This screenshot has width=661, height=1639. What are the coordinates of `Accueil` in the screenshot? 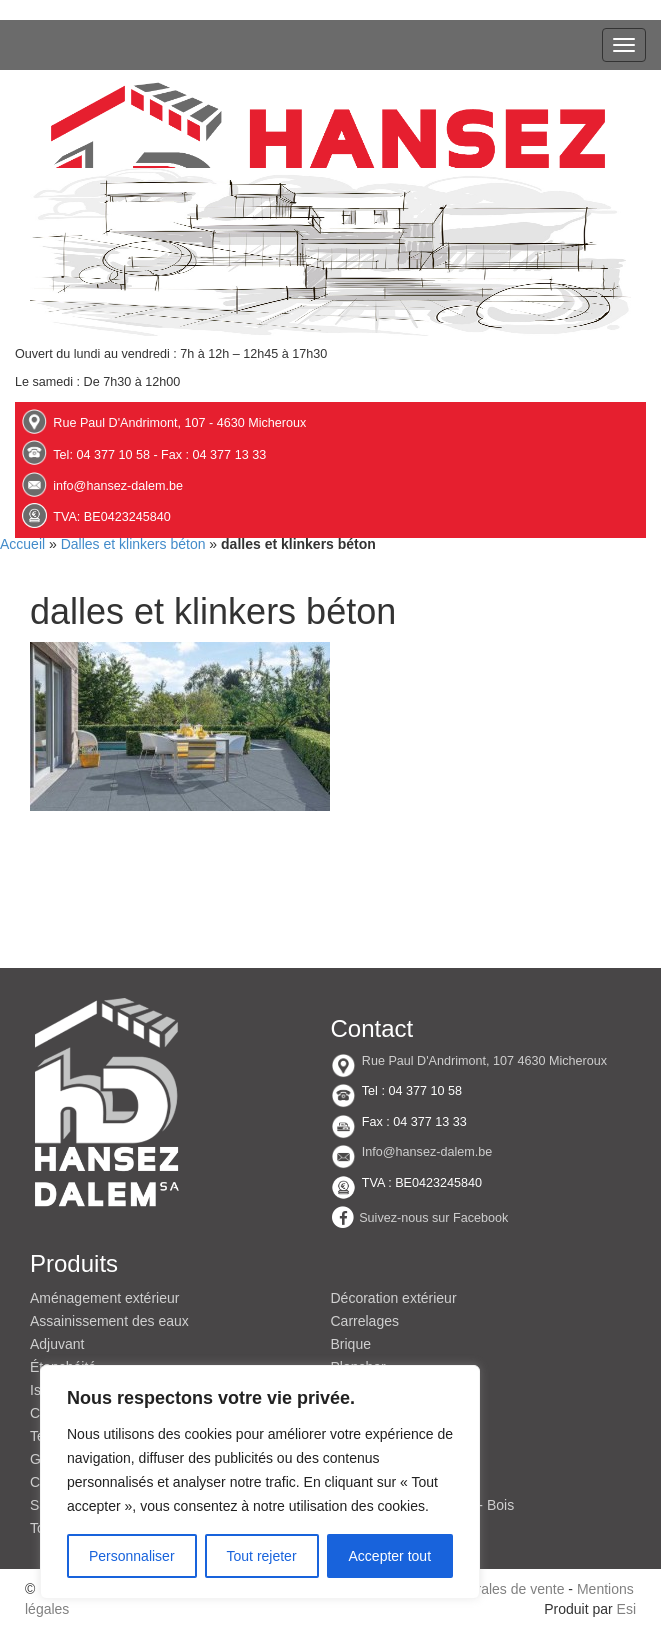 It's located at (22, 544).